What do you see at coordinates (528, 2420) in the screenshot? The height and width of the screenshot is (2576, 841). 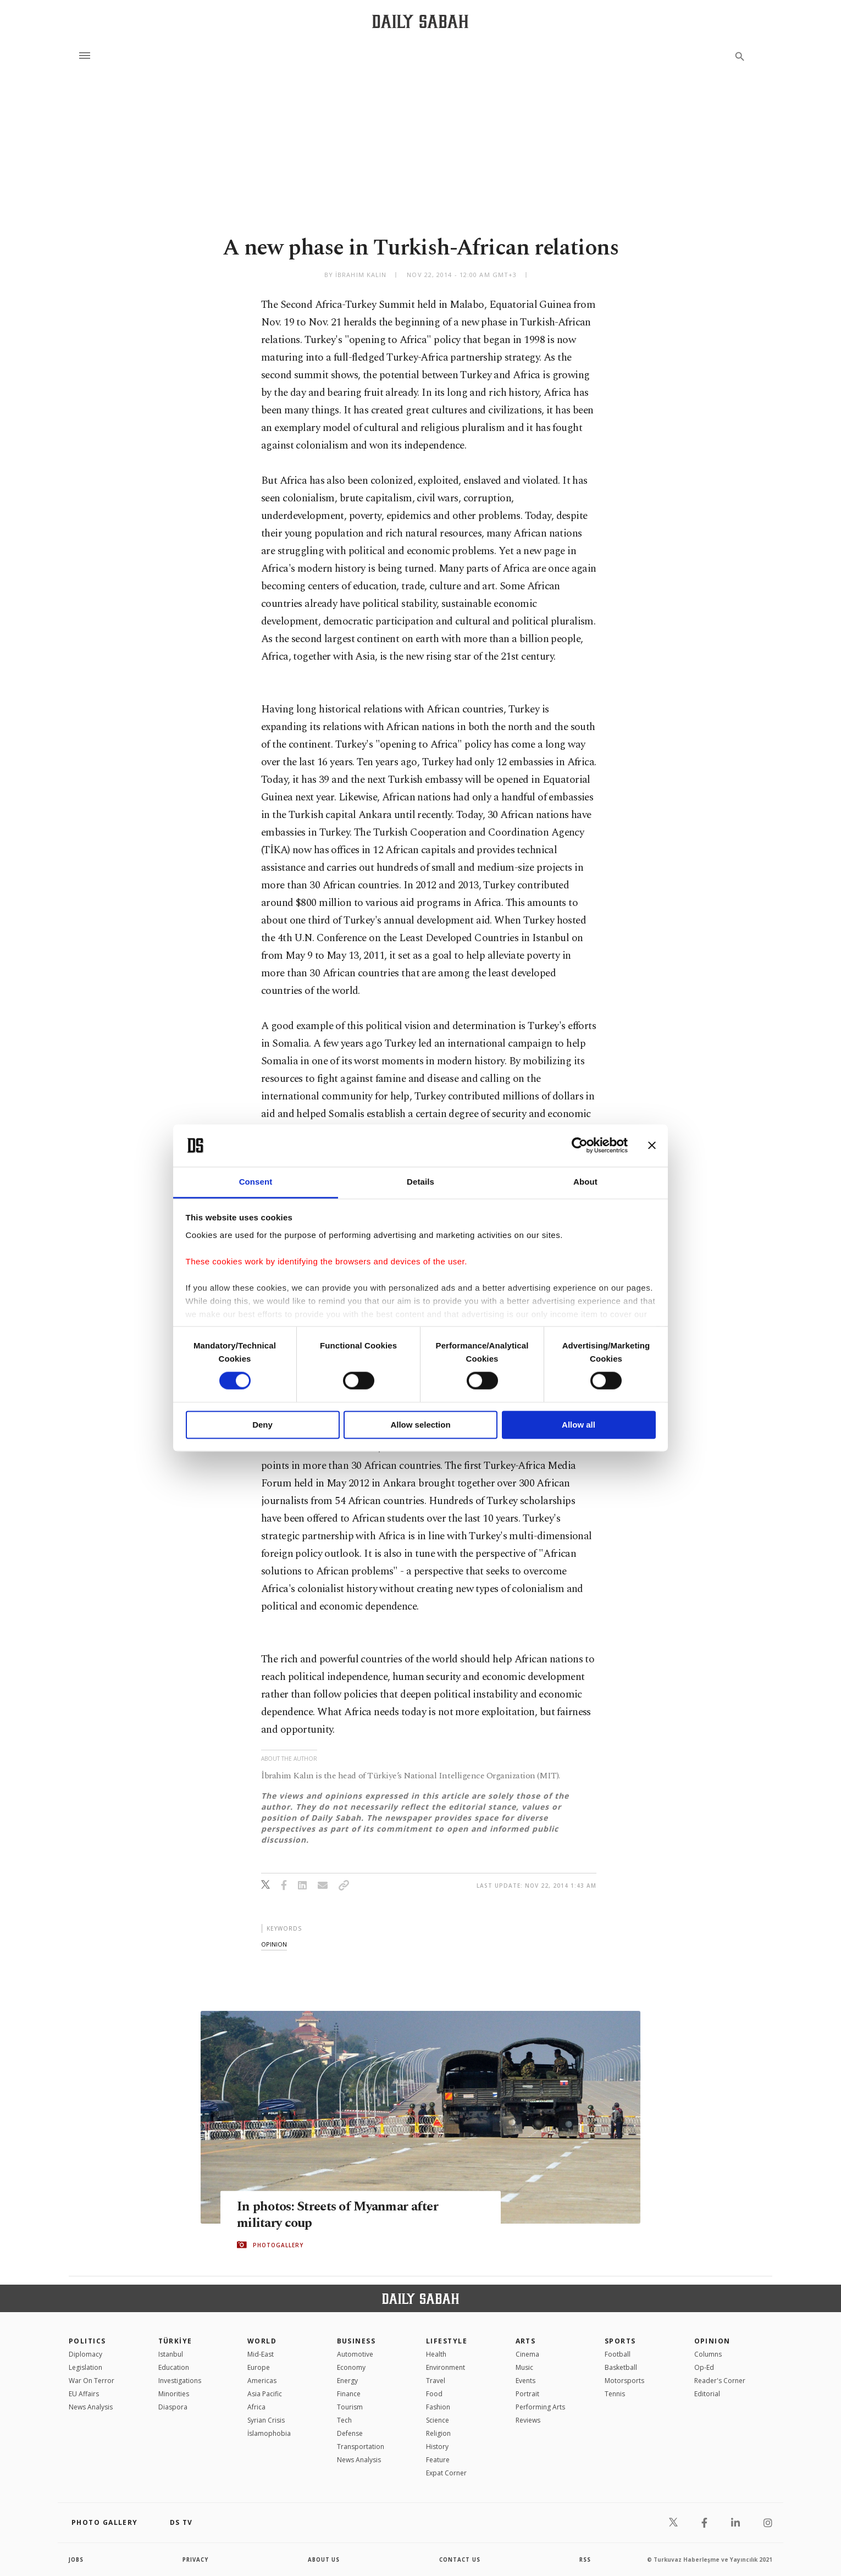 I see `Reviews` at bounding box center [528, 2420].